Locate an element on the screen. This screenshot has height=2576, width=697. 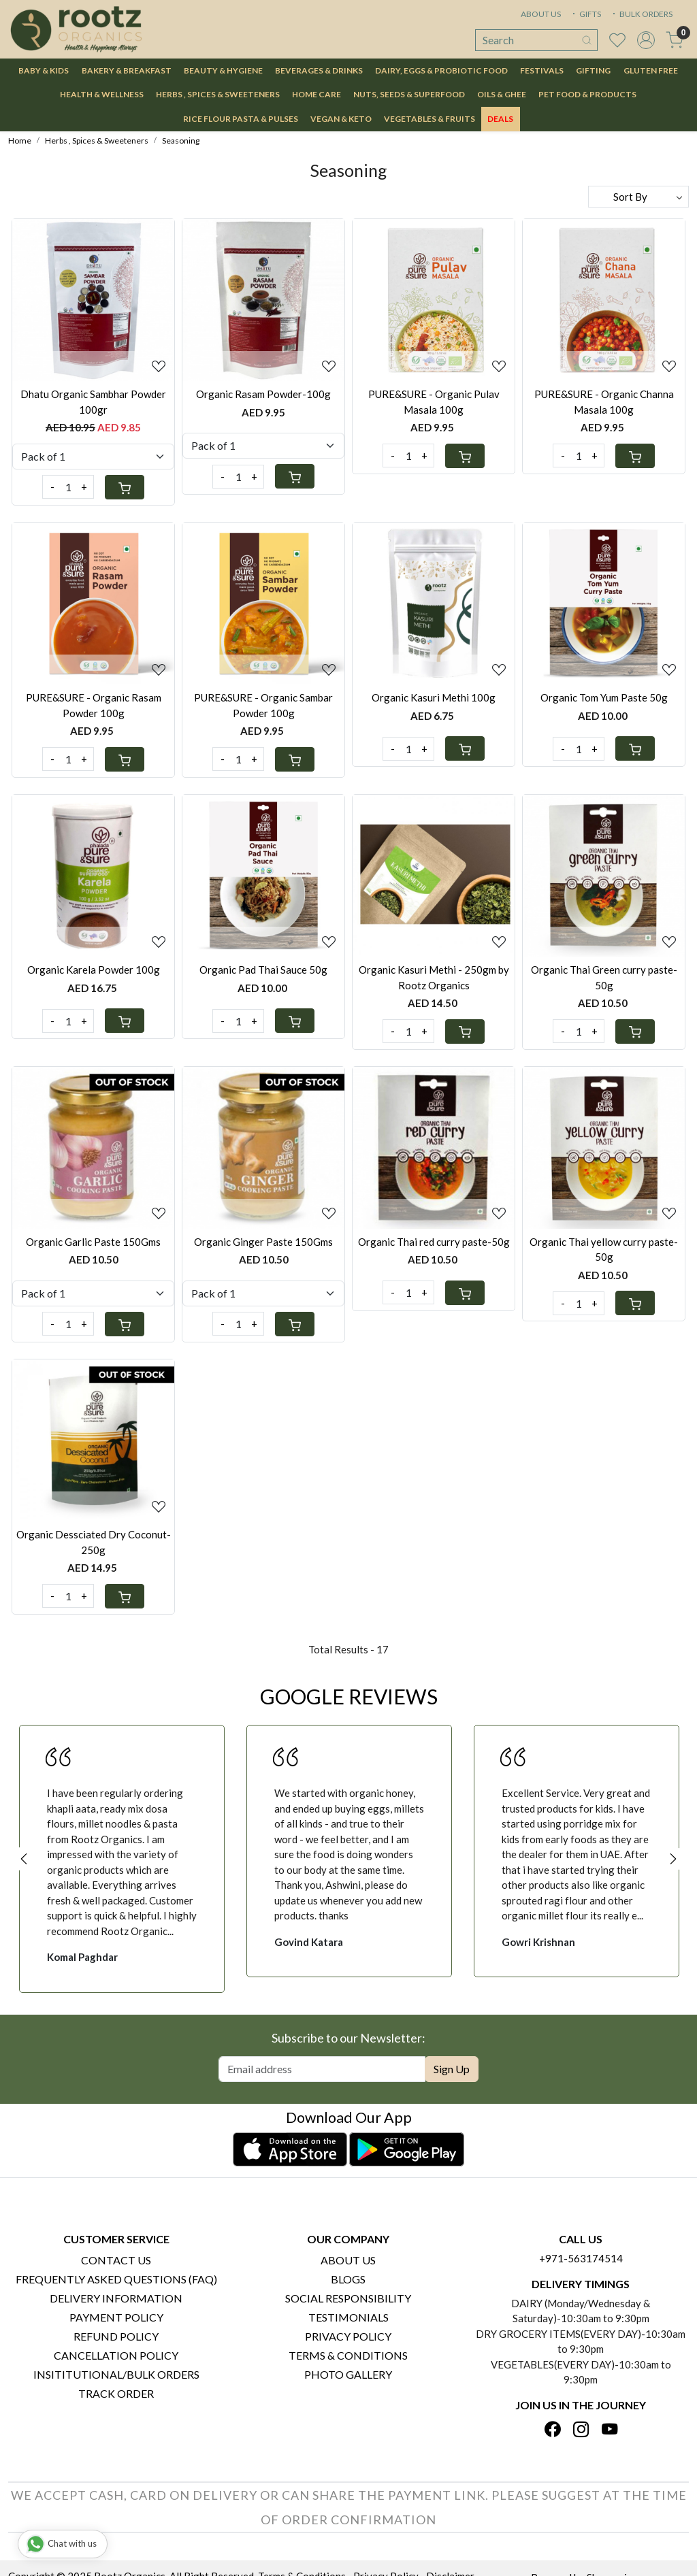
Next is located at coordinates (673, 1859).